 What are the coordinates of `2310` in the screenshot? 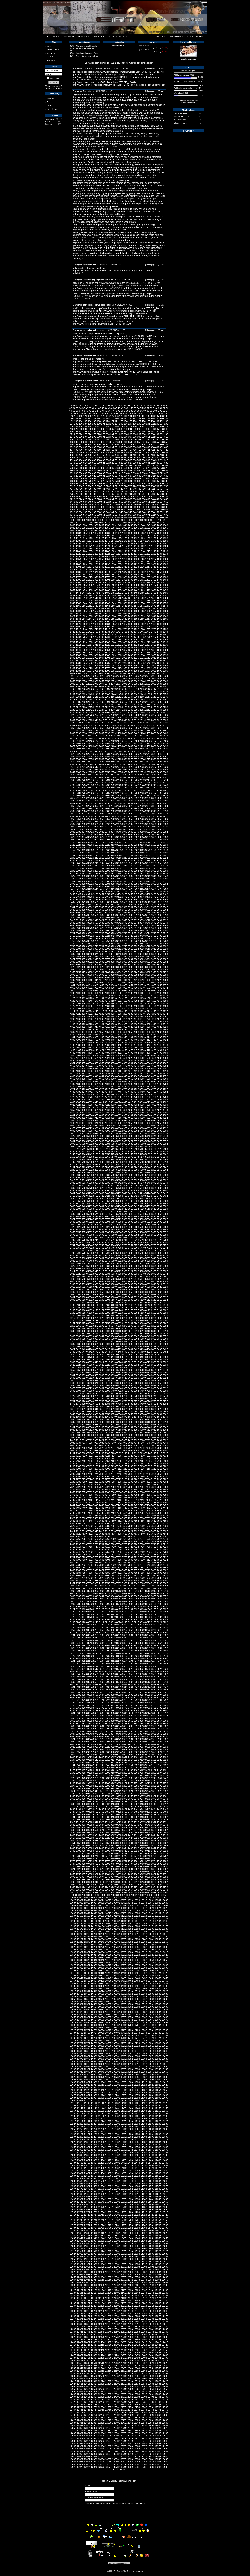 It's located at (90, 720).